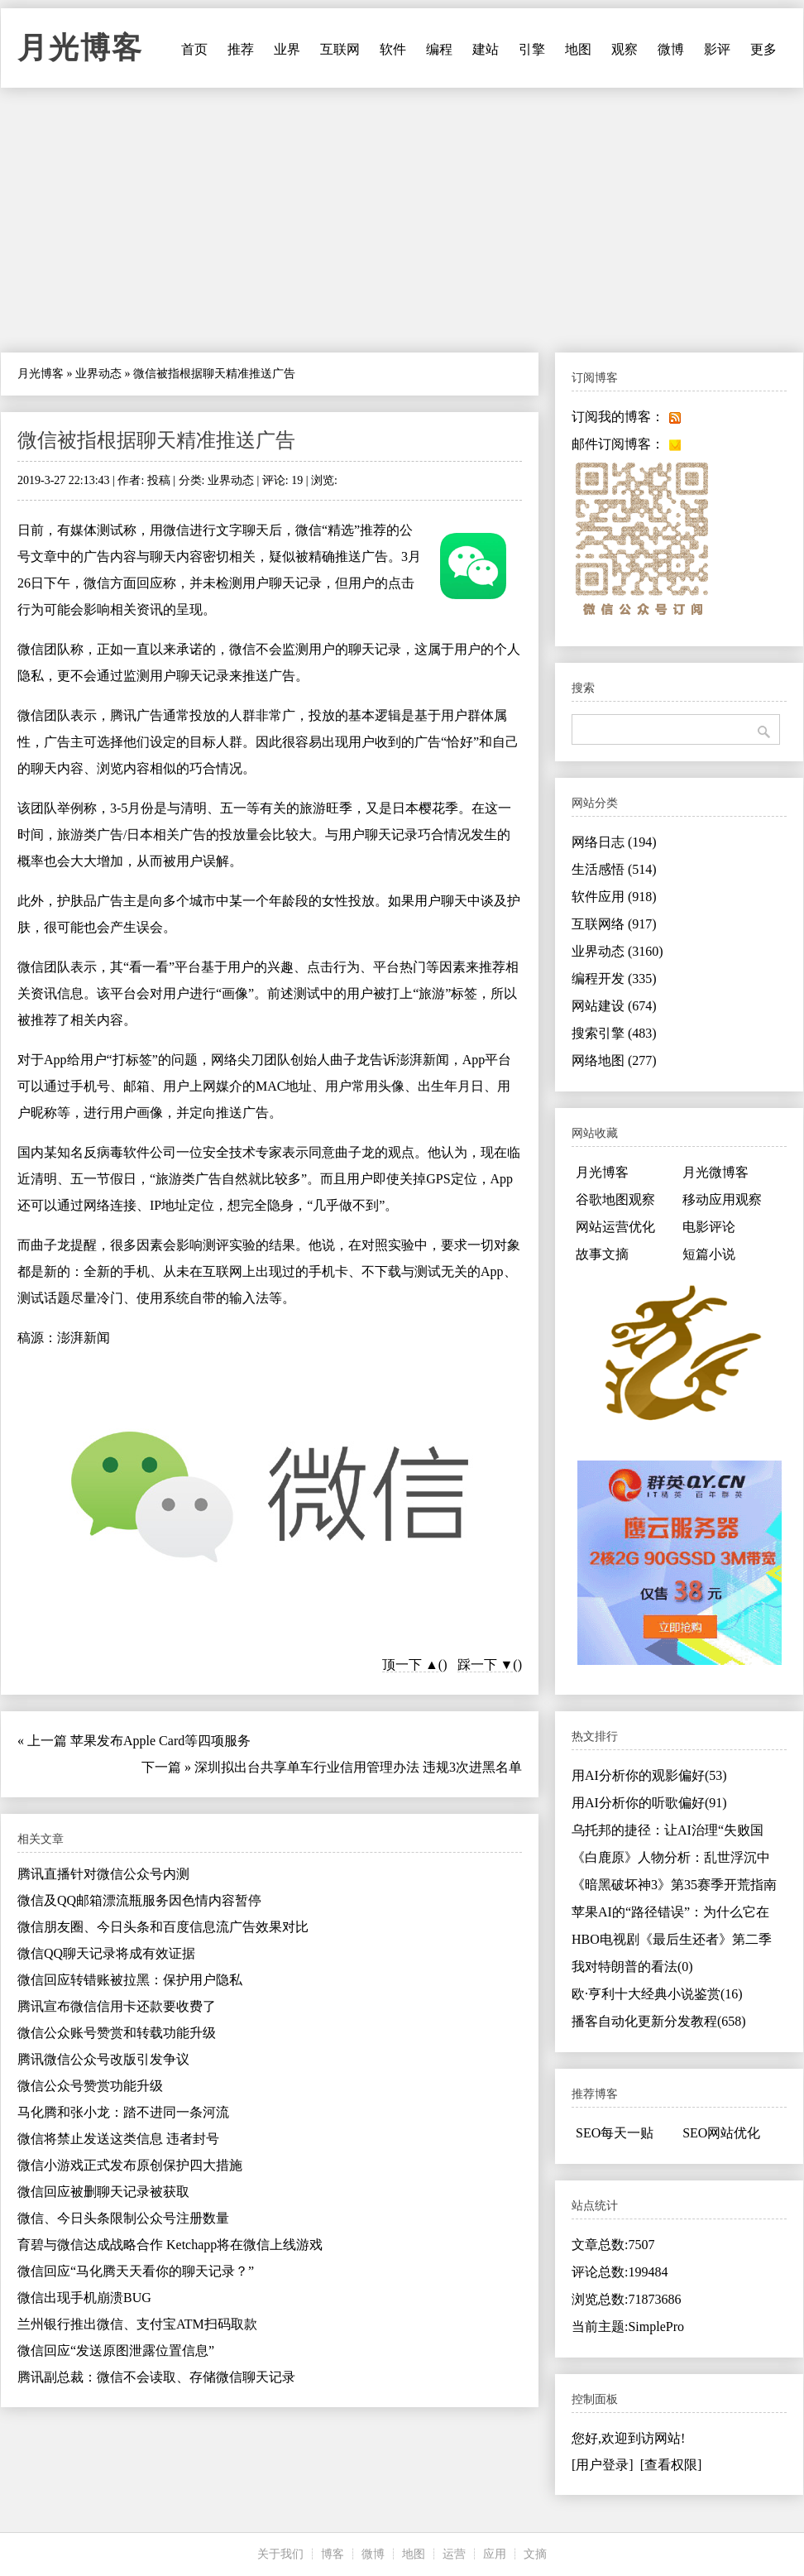 The height and width of the screenshot is (2576, 804). I want to click on 我对特朗普的看法(0), so click(632, 1967).